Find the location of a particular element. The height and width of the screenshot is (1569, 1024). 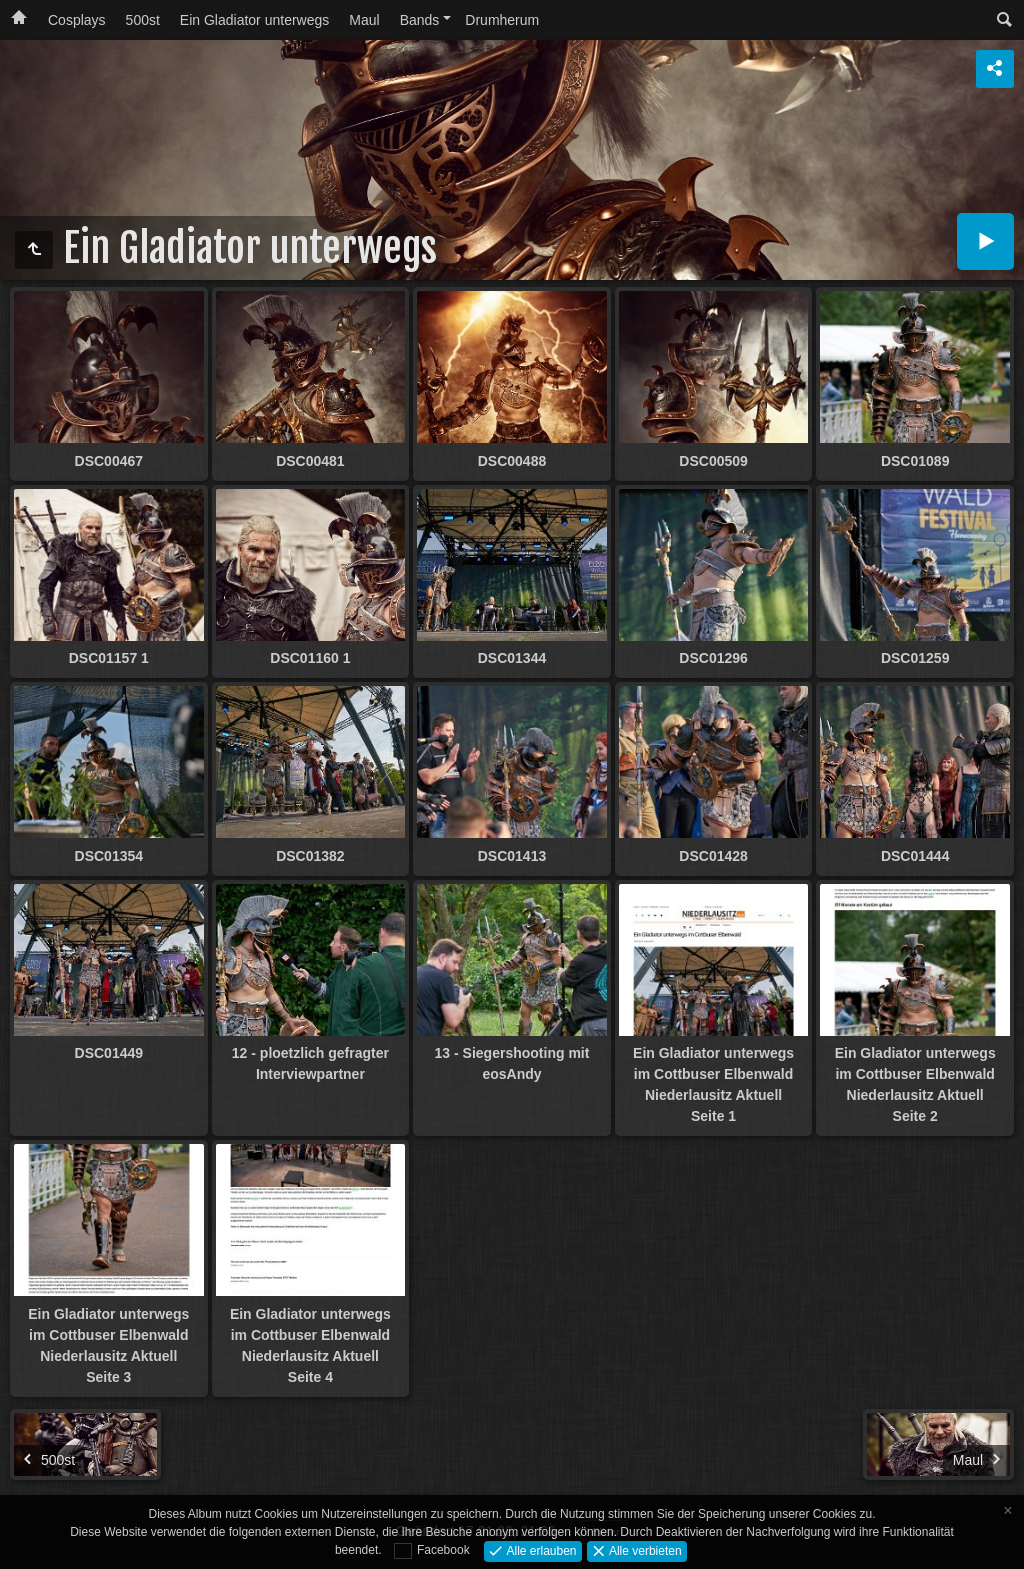

Ein Gladiator unterwegs is located at coordinates (254, 20).